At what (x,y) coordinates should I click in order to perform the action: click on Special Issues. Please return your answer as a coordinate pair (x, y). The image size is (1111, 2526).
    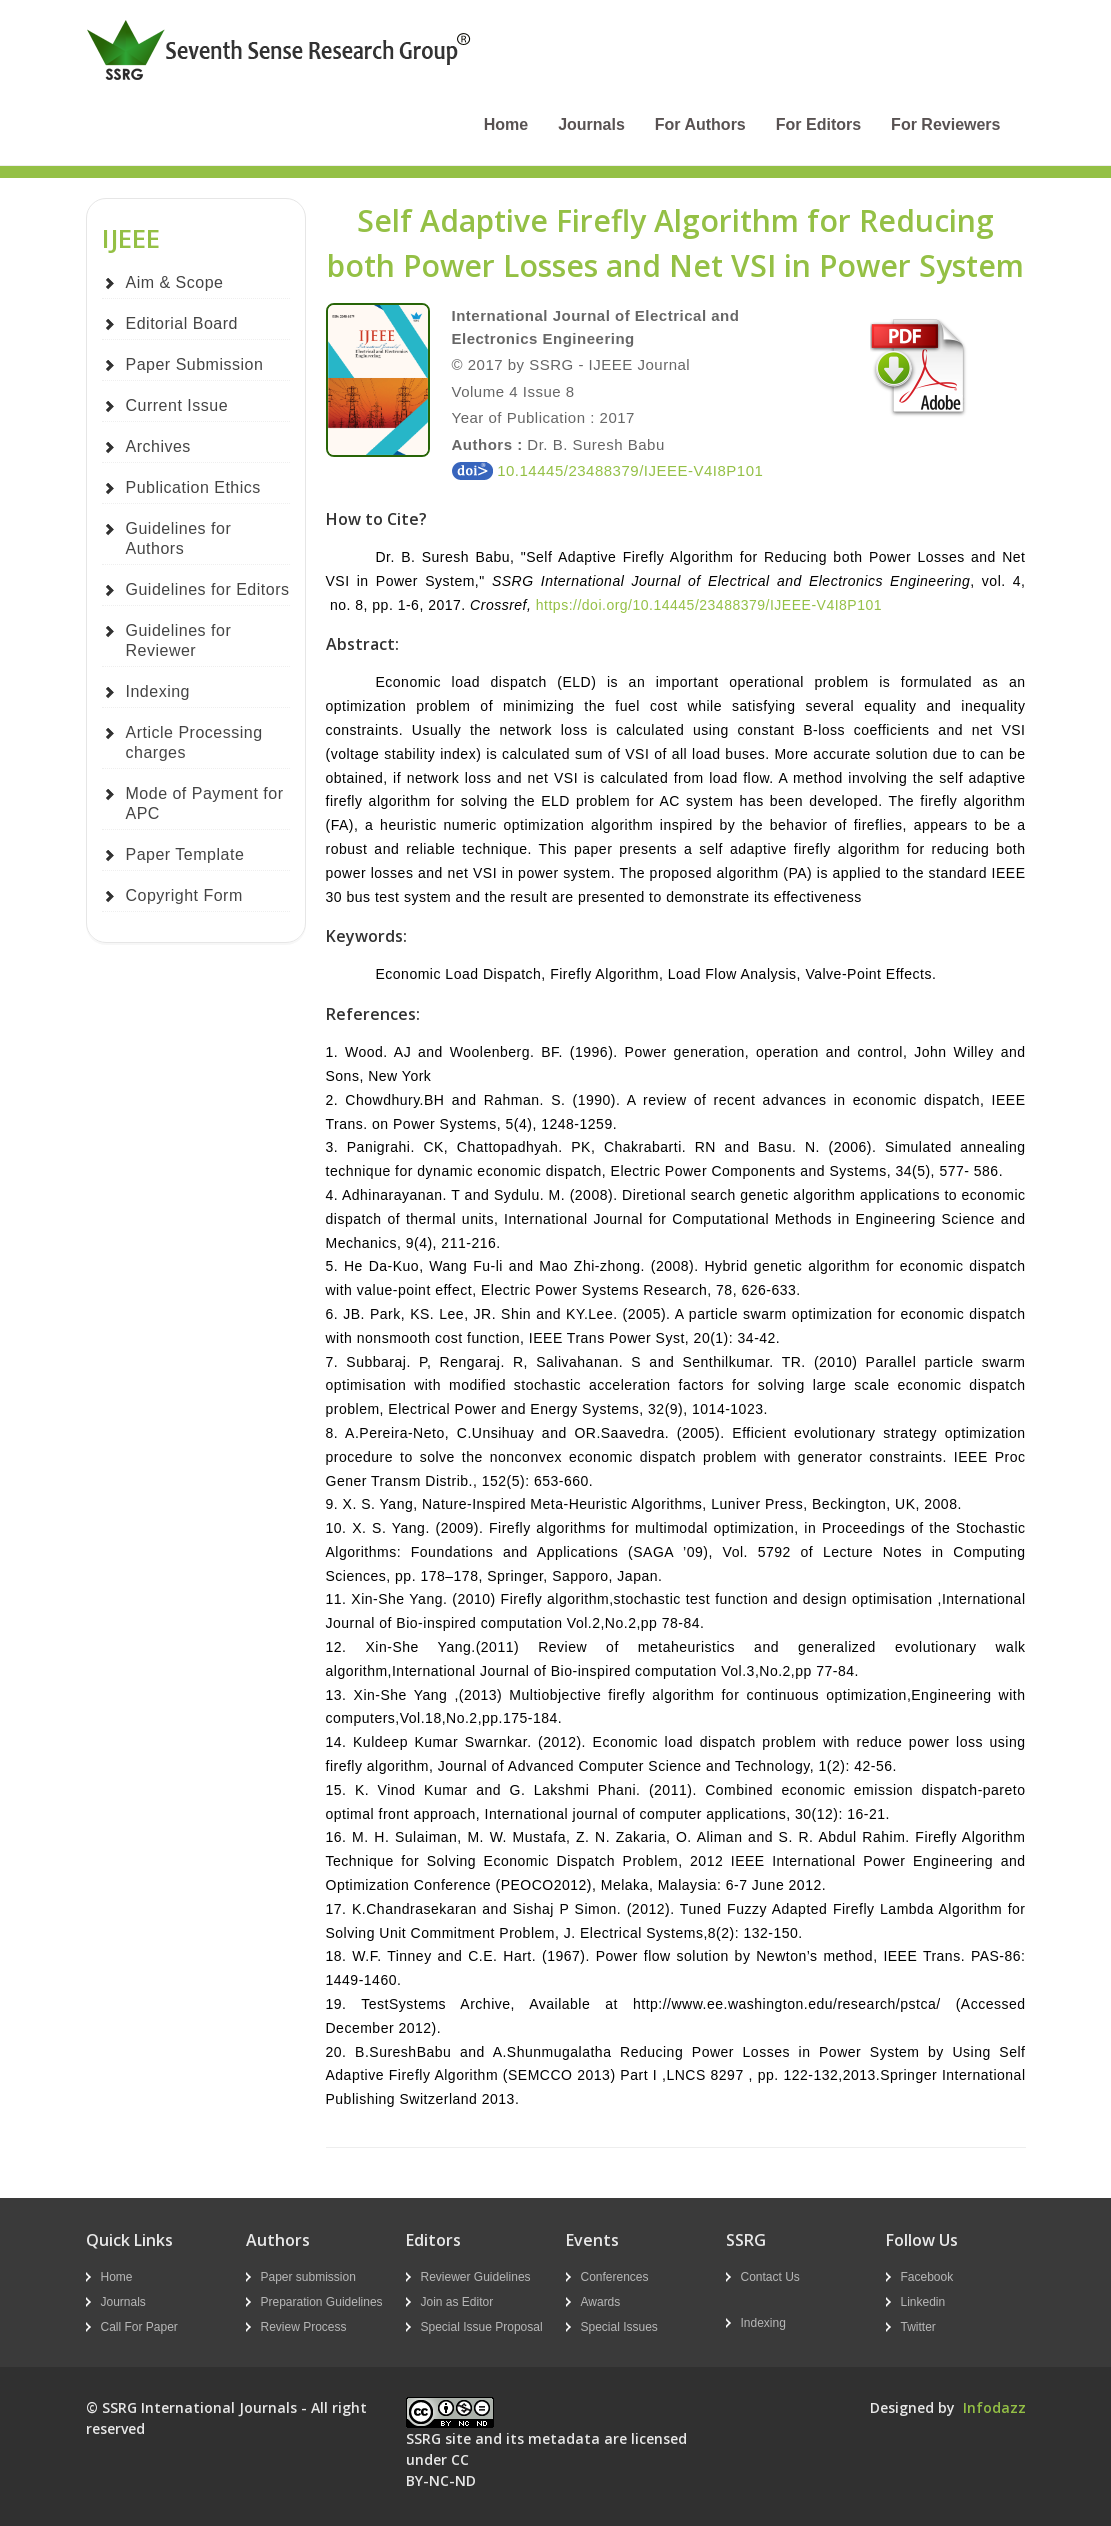
    Looking at the image, I should click on (619, 2327).